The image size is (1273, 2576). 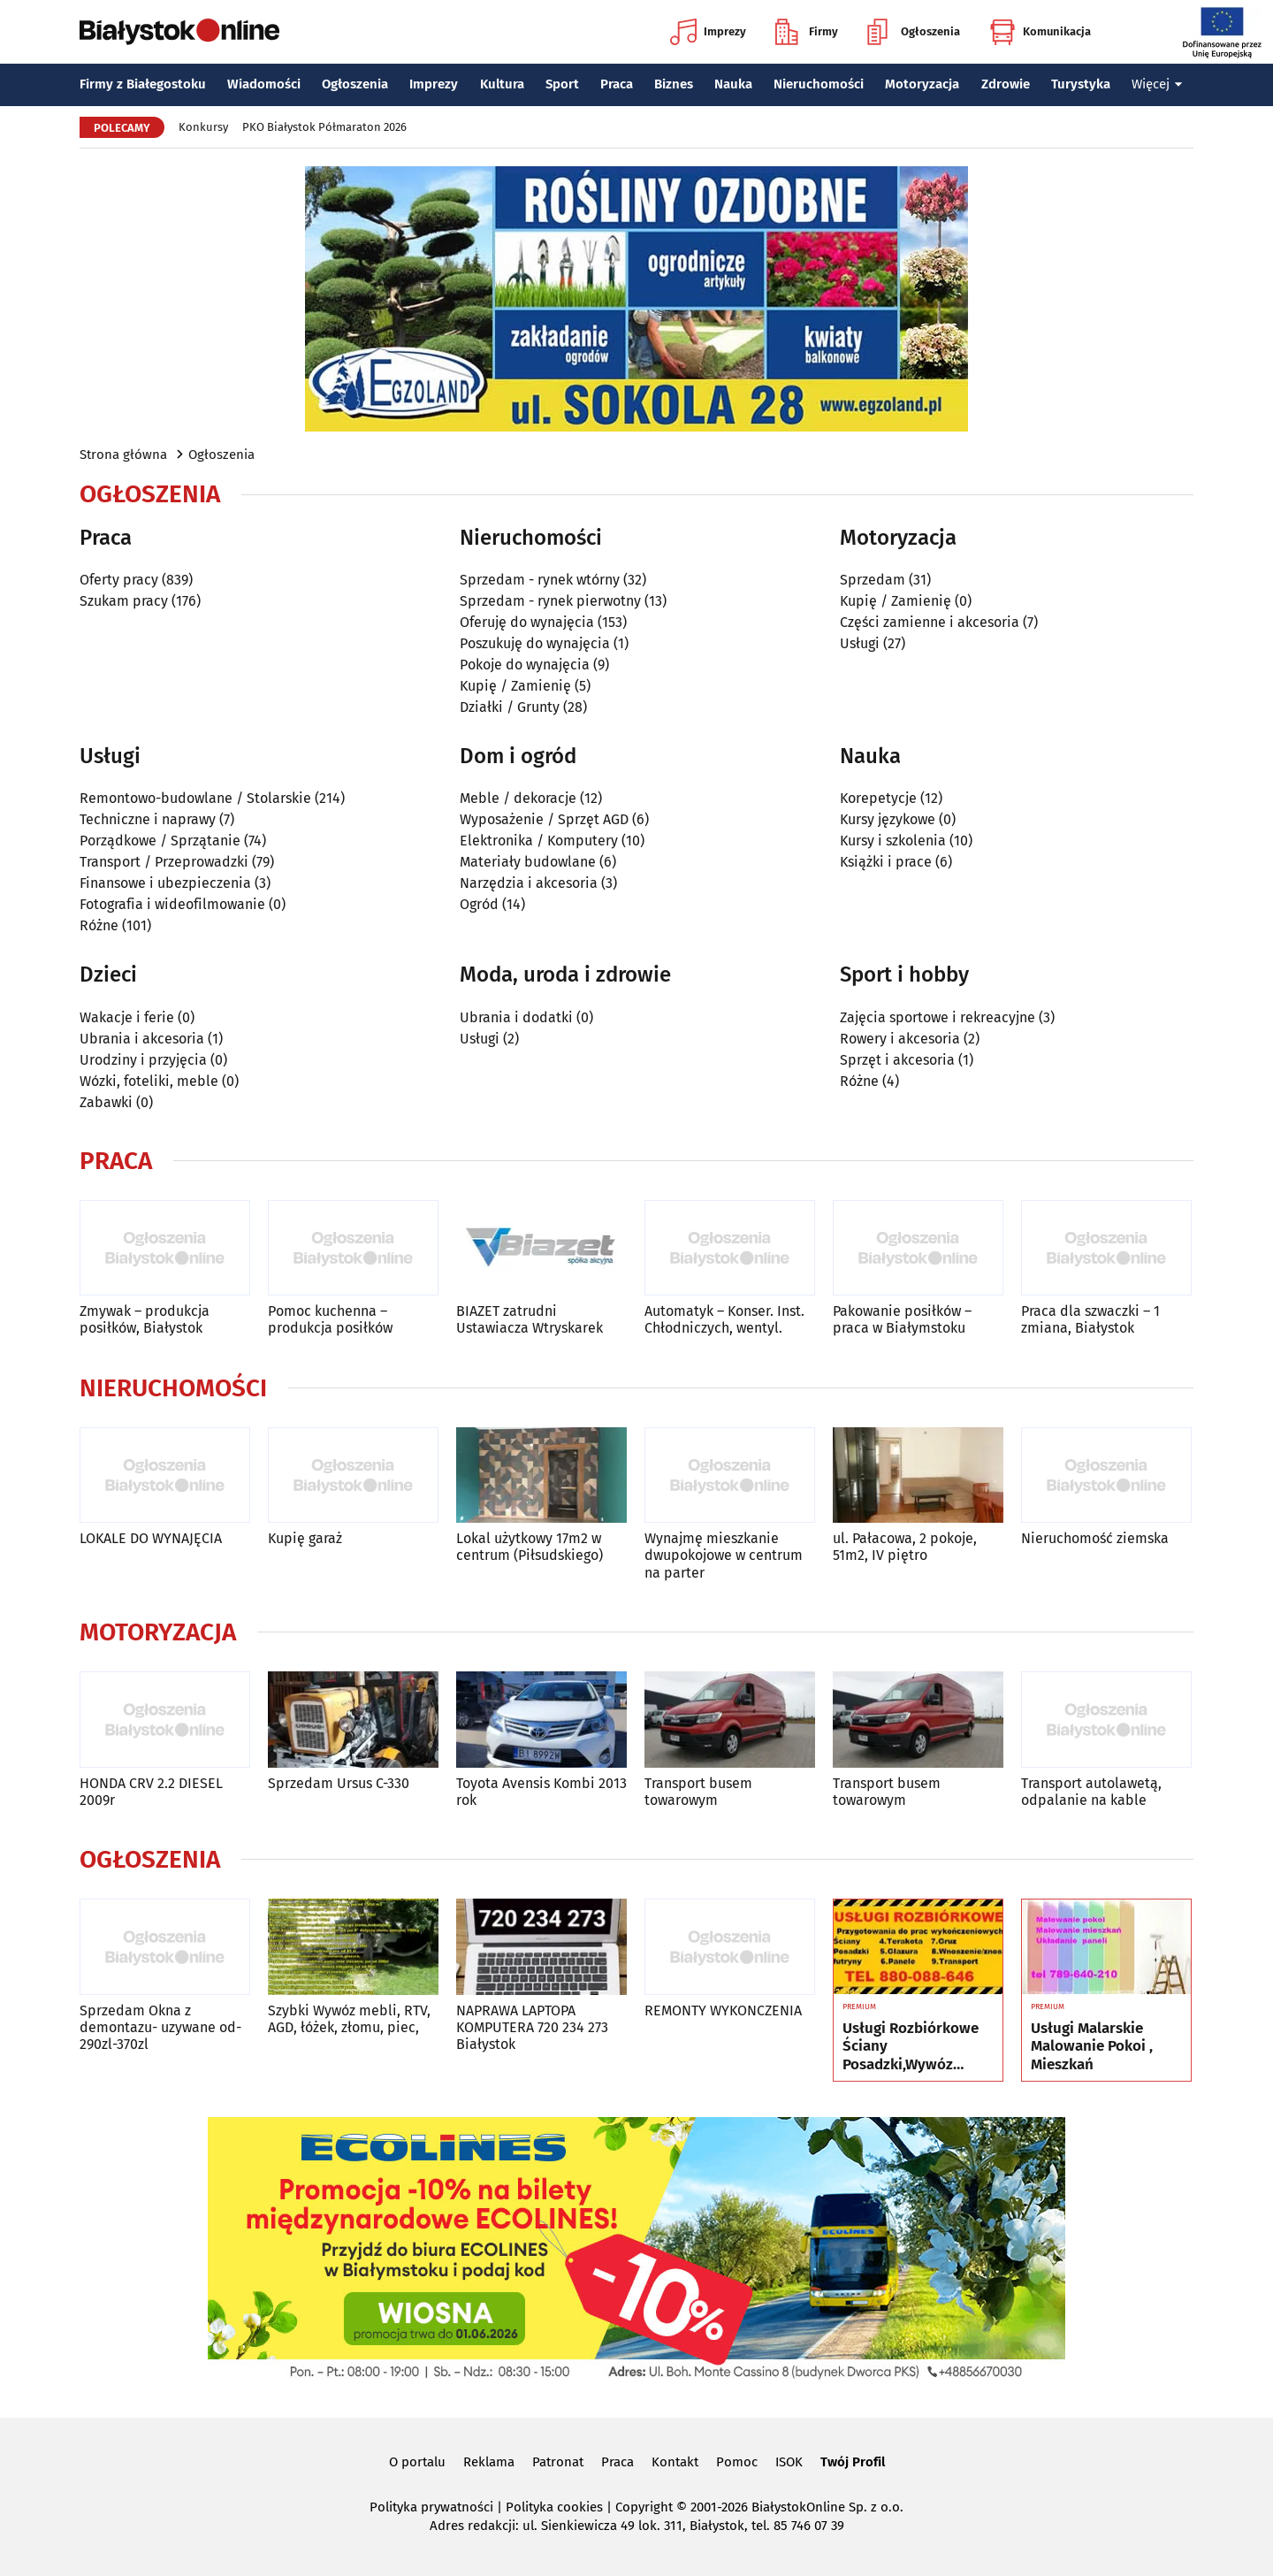 I want to click on Biznes, so click(x=673, y=84).